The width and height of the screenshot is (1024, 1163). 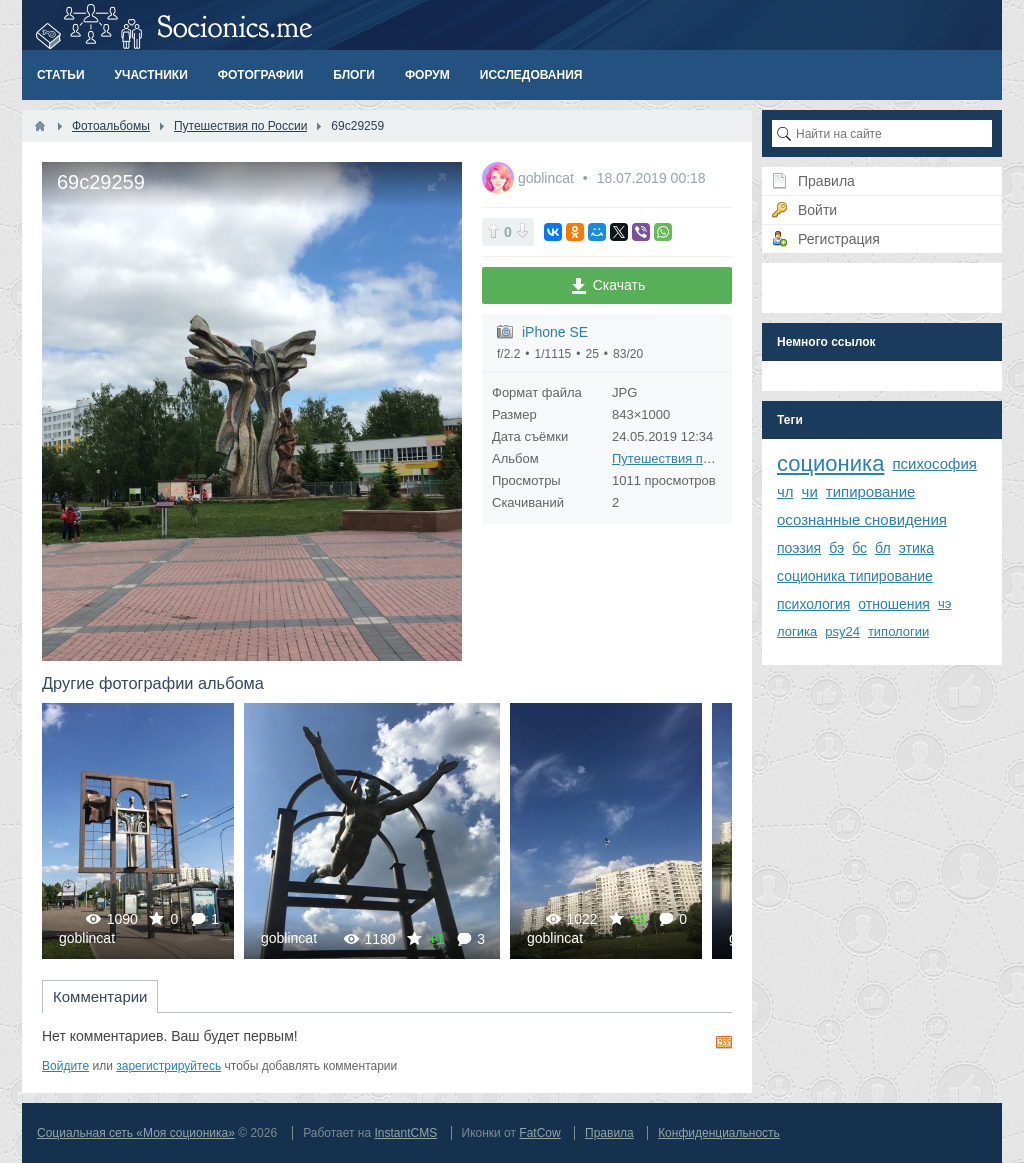 What do you see at coordinates (871, 491) in the screenshot?
I see `типирование` at bounding box center [871, 491].